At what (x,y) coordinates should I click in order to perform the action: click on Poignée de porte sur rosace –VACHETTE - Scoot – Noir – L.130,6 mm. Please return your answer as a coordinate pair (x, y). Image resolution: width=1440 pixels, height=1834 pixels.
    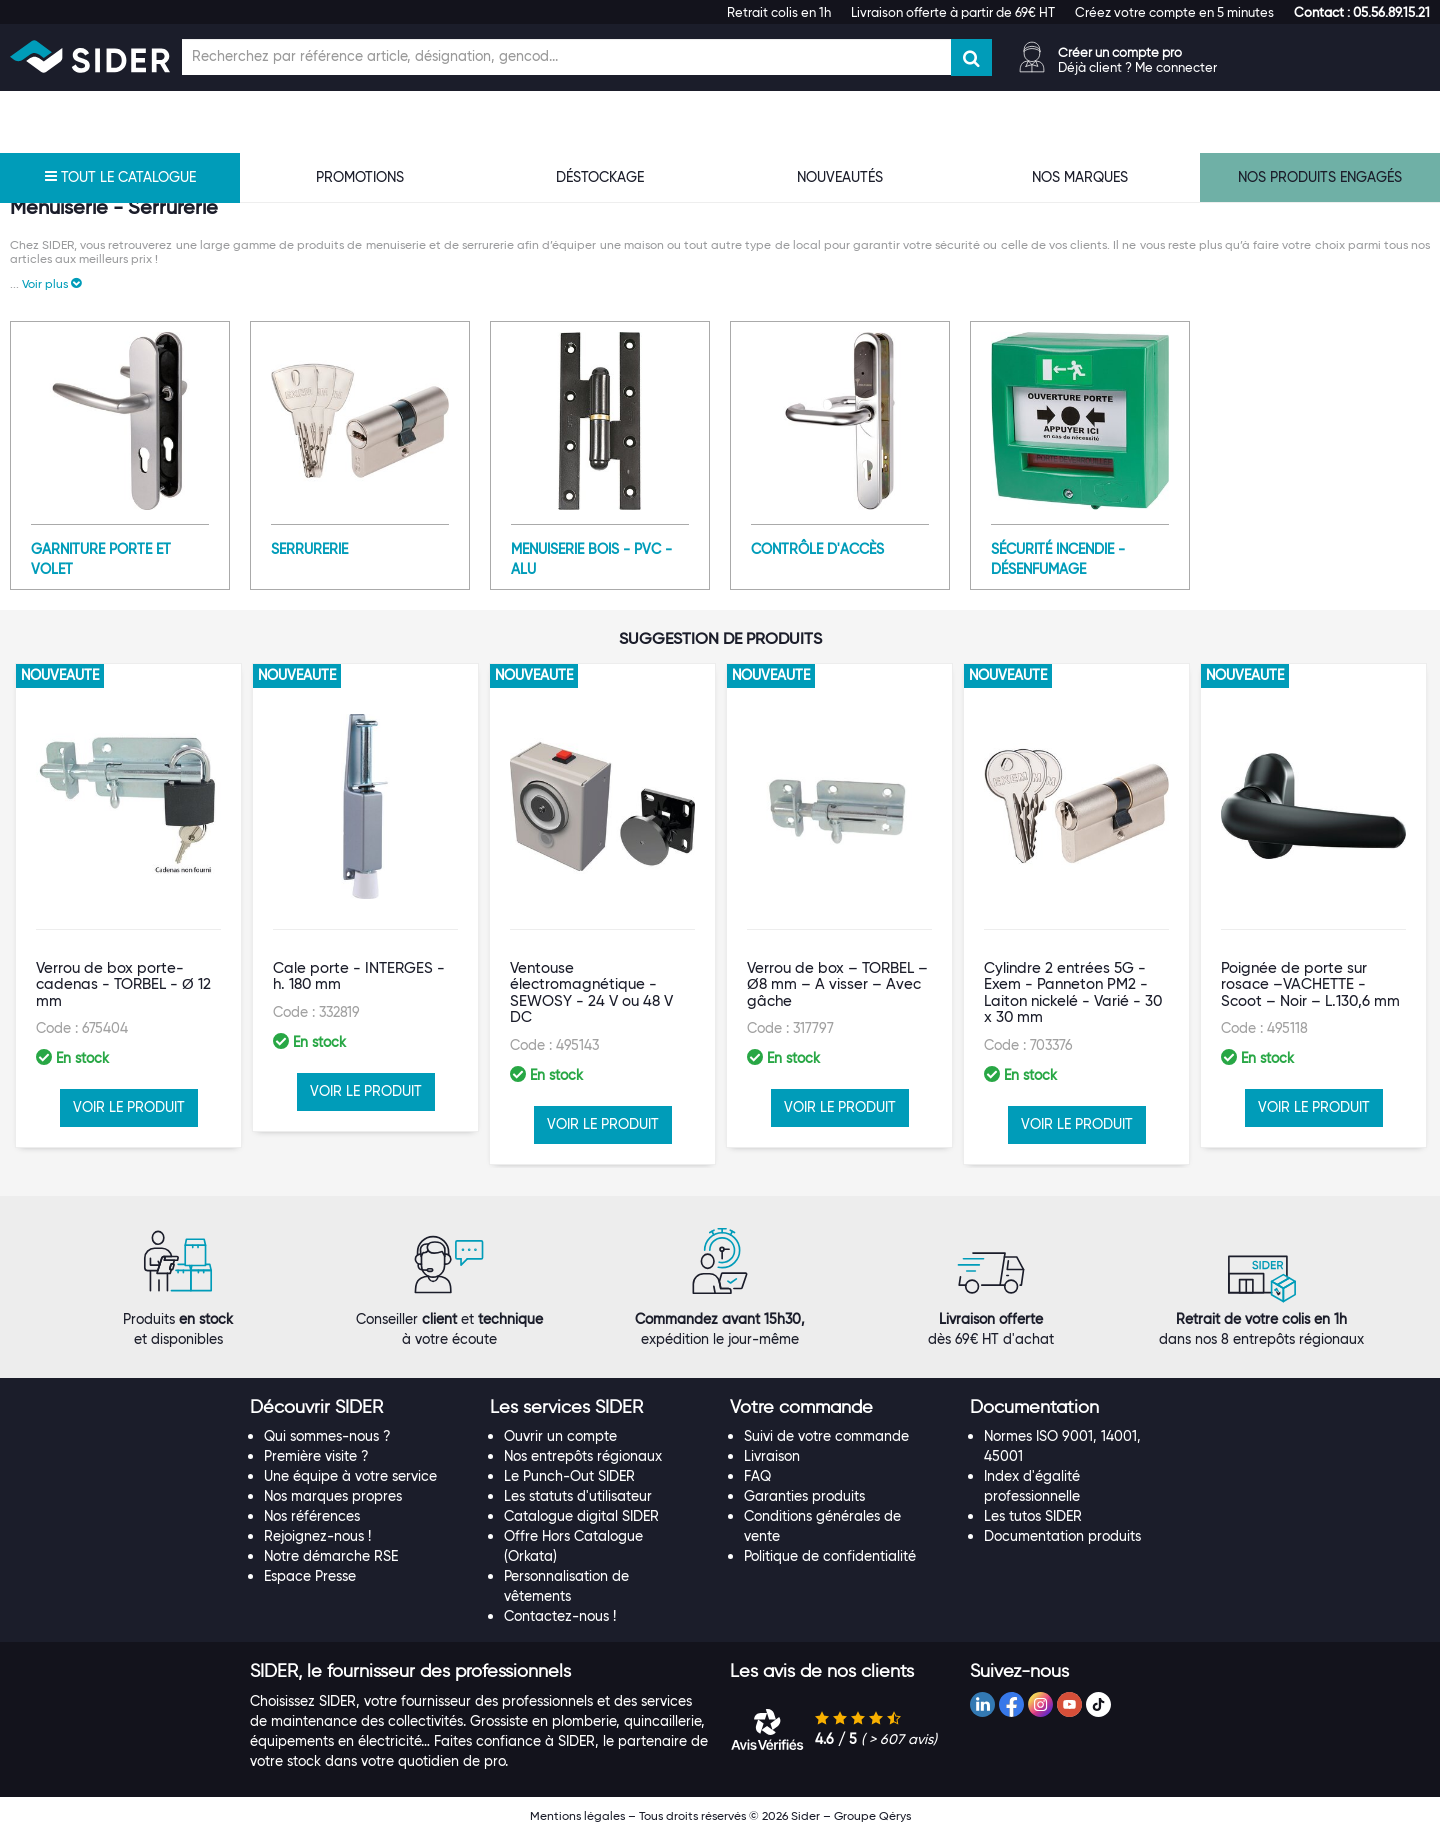
    Looking at the image, I should click on (1310, 984).